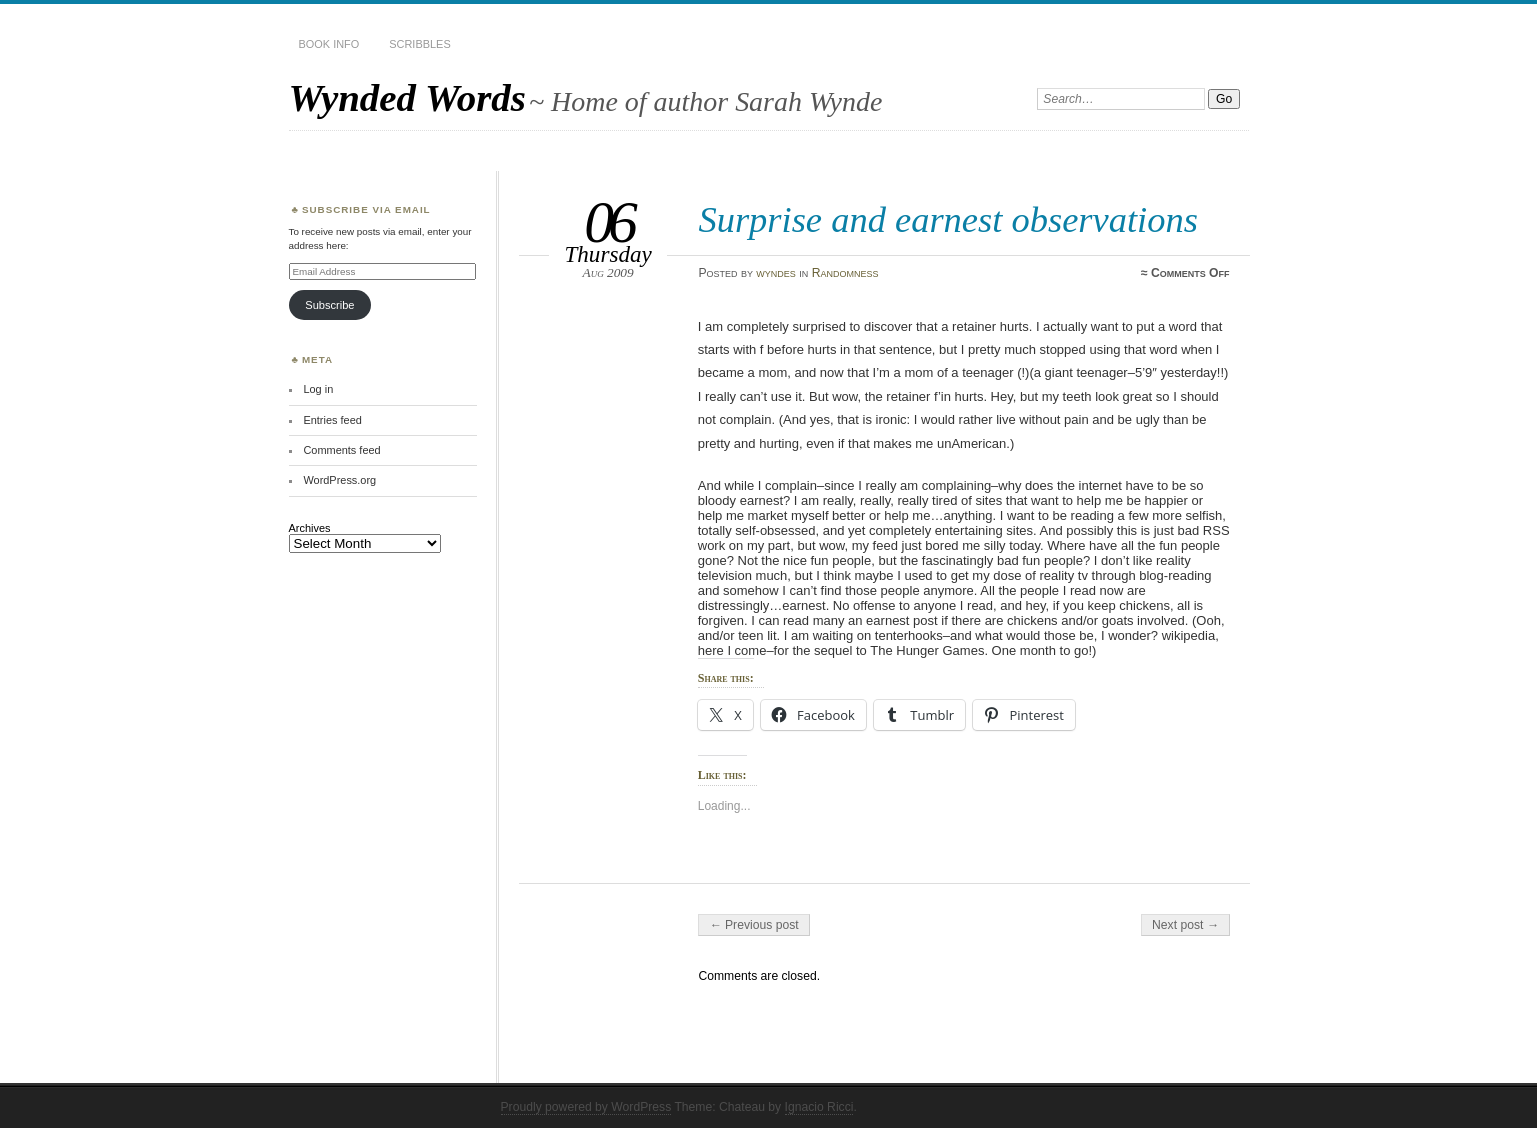  What do you see at coordinates (1185, 925) in the screenshot?
I see `Next post →` at bounding box center [1185, 925].